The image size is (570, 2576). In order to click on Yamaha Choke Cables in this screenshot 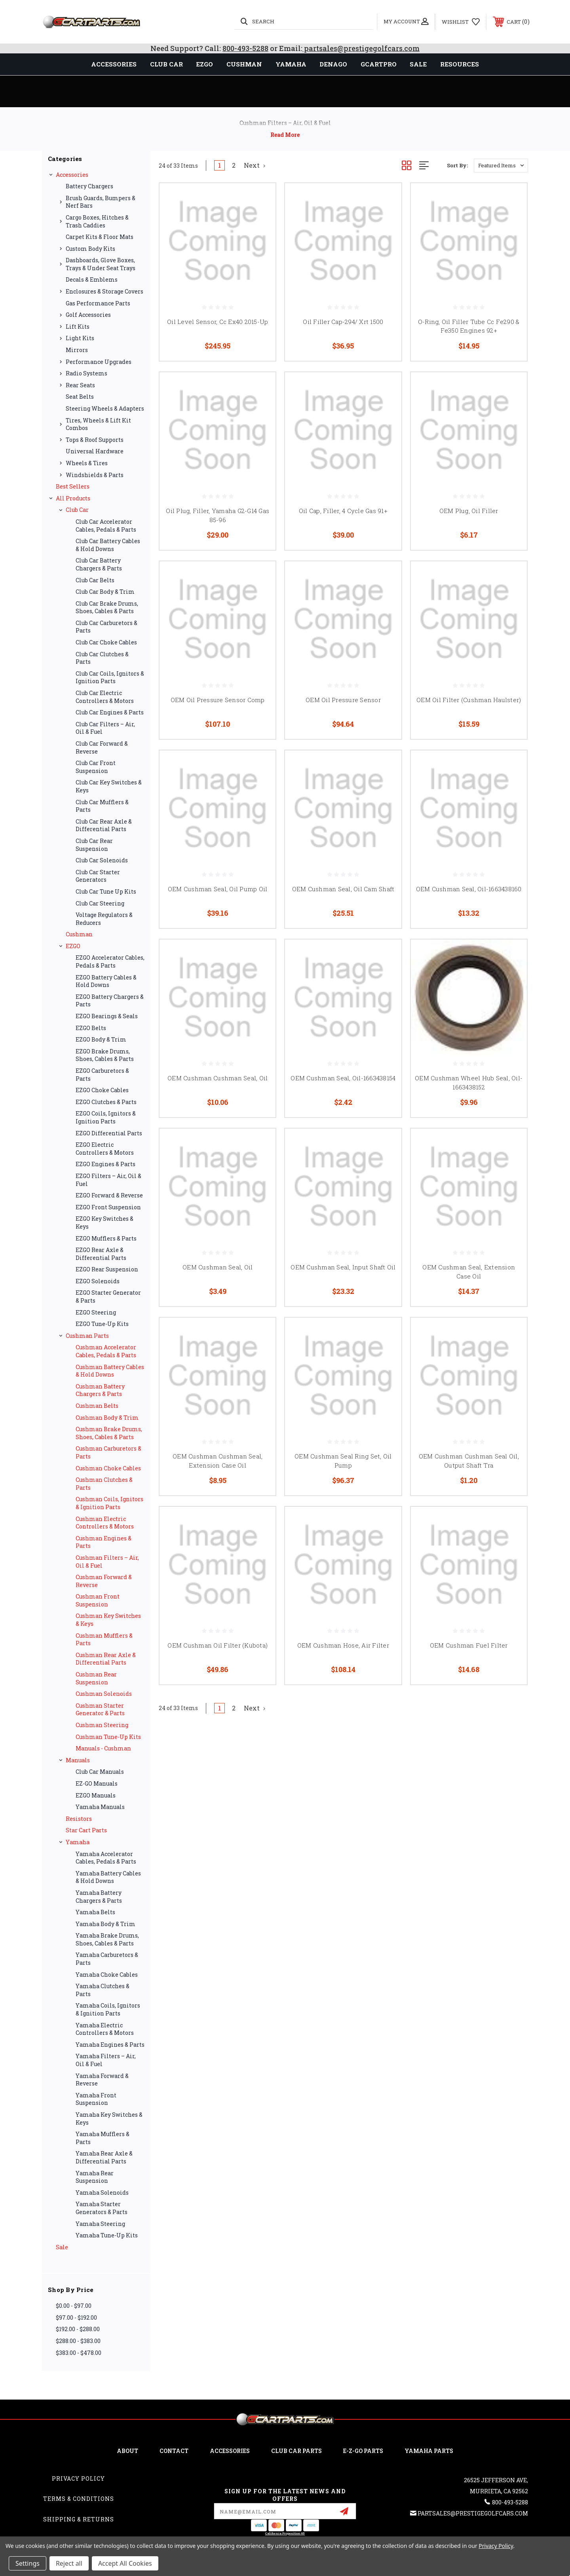, I will do `click(107, 1974)`.